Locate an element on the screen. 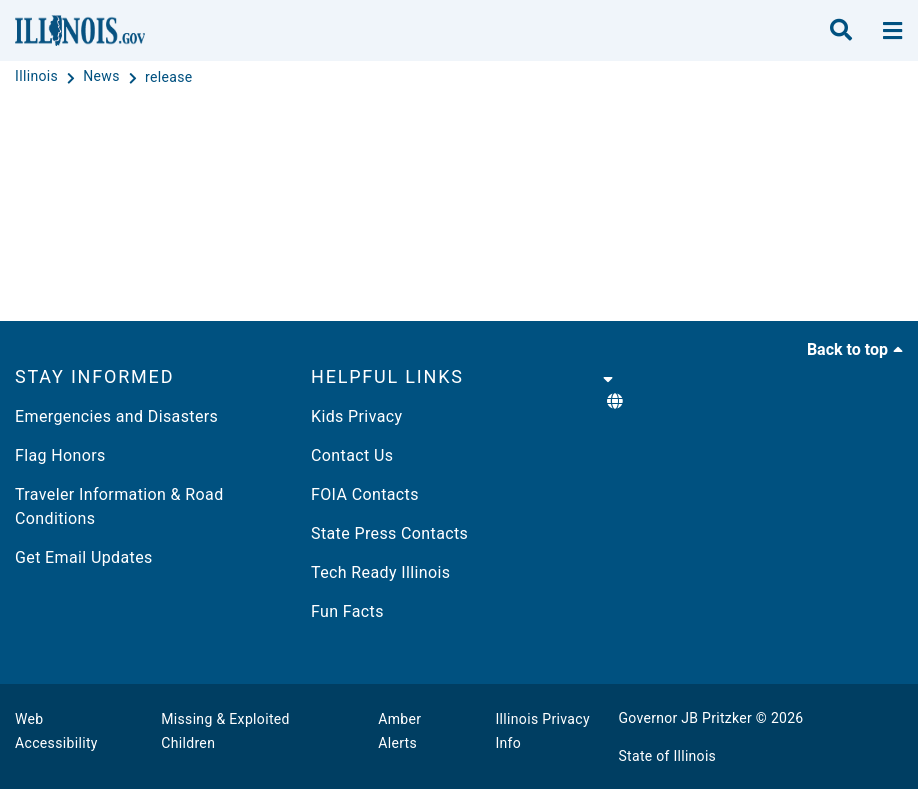  Governor JB Pritzker is located at coordinates (686, 718).